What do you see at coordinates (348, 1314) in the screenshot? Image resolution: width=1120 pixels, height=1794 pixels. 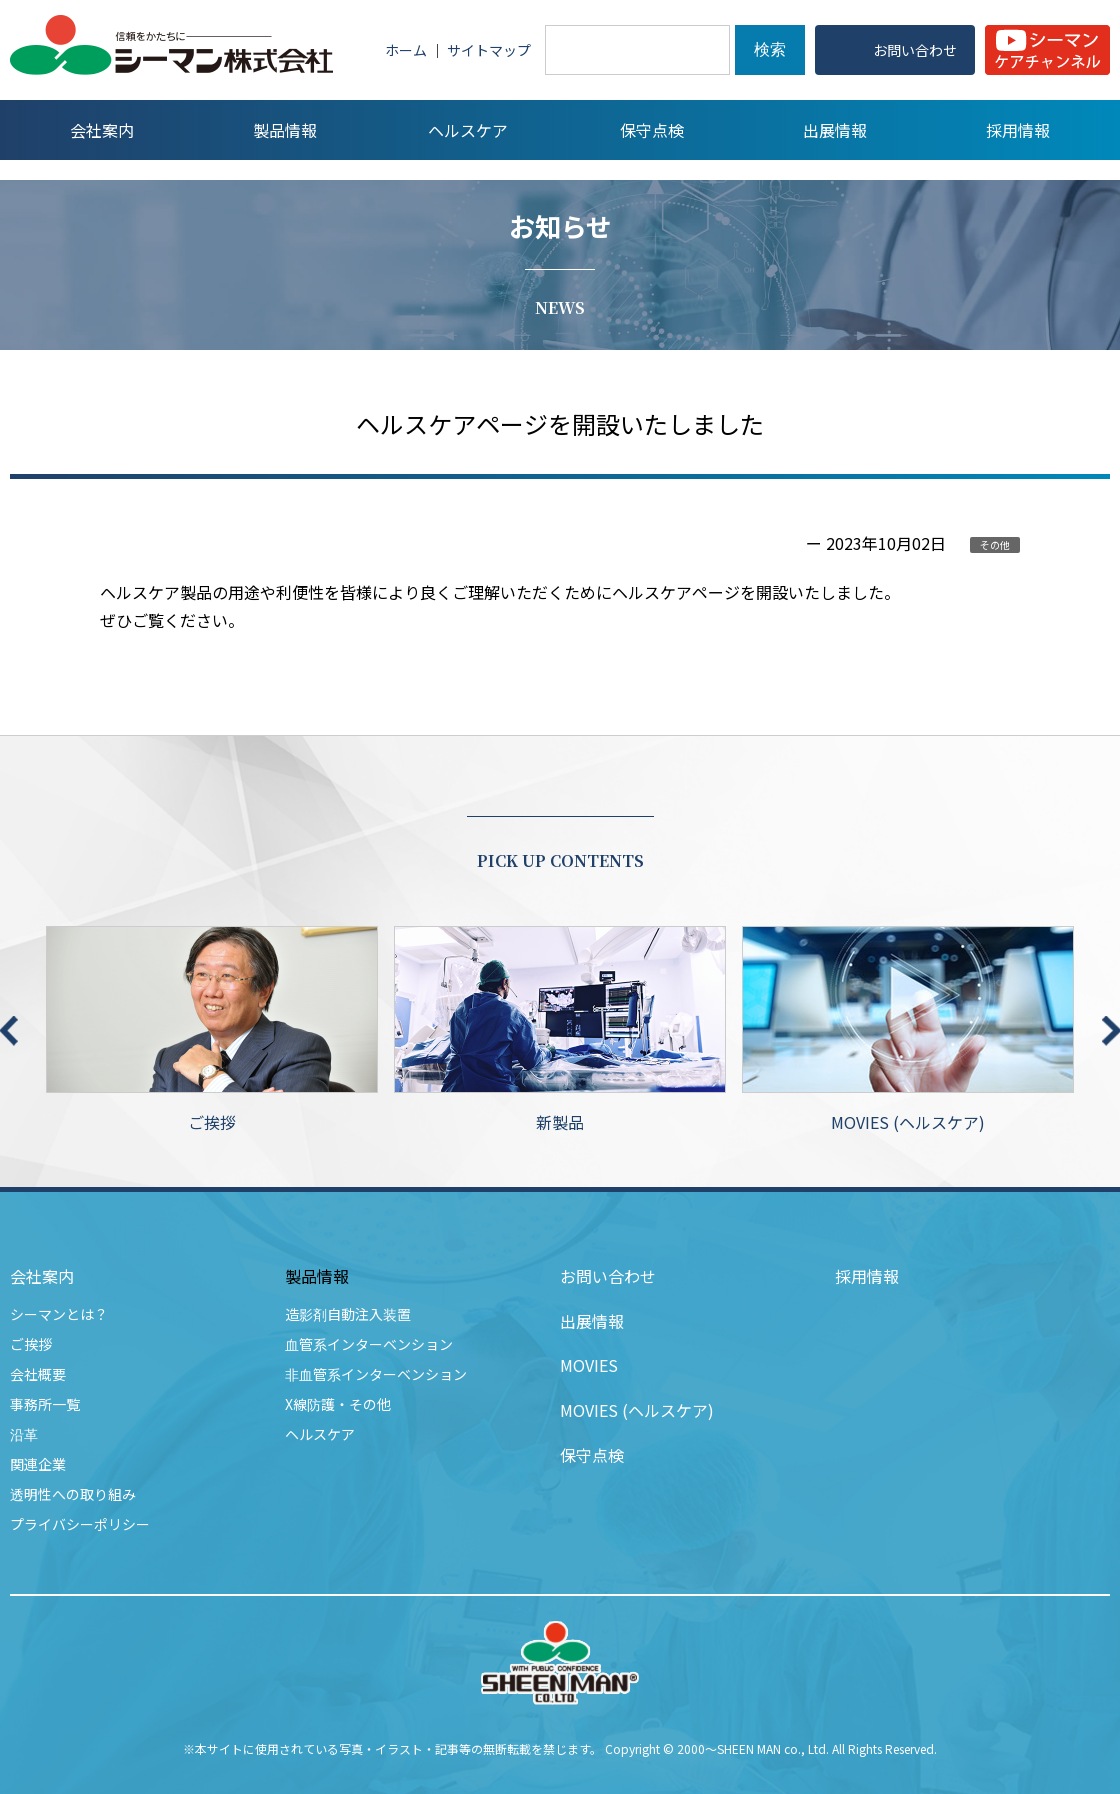 I see `造影剤自動注入装置` at bounding box center [348, 1314].